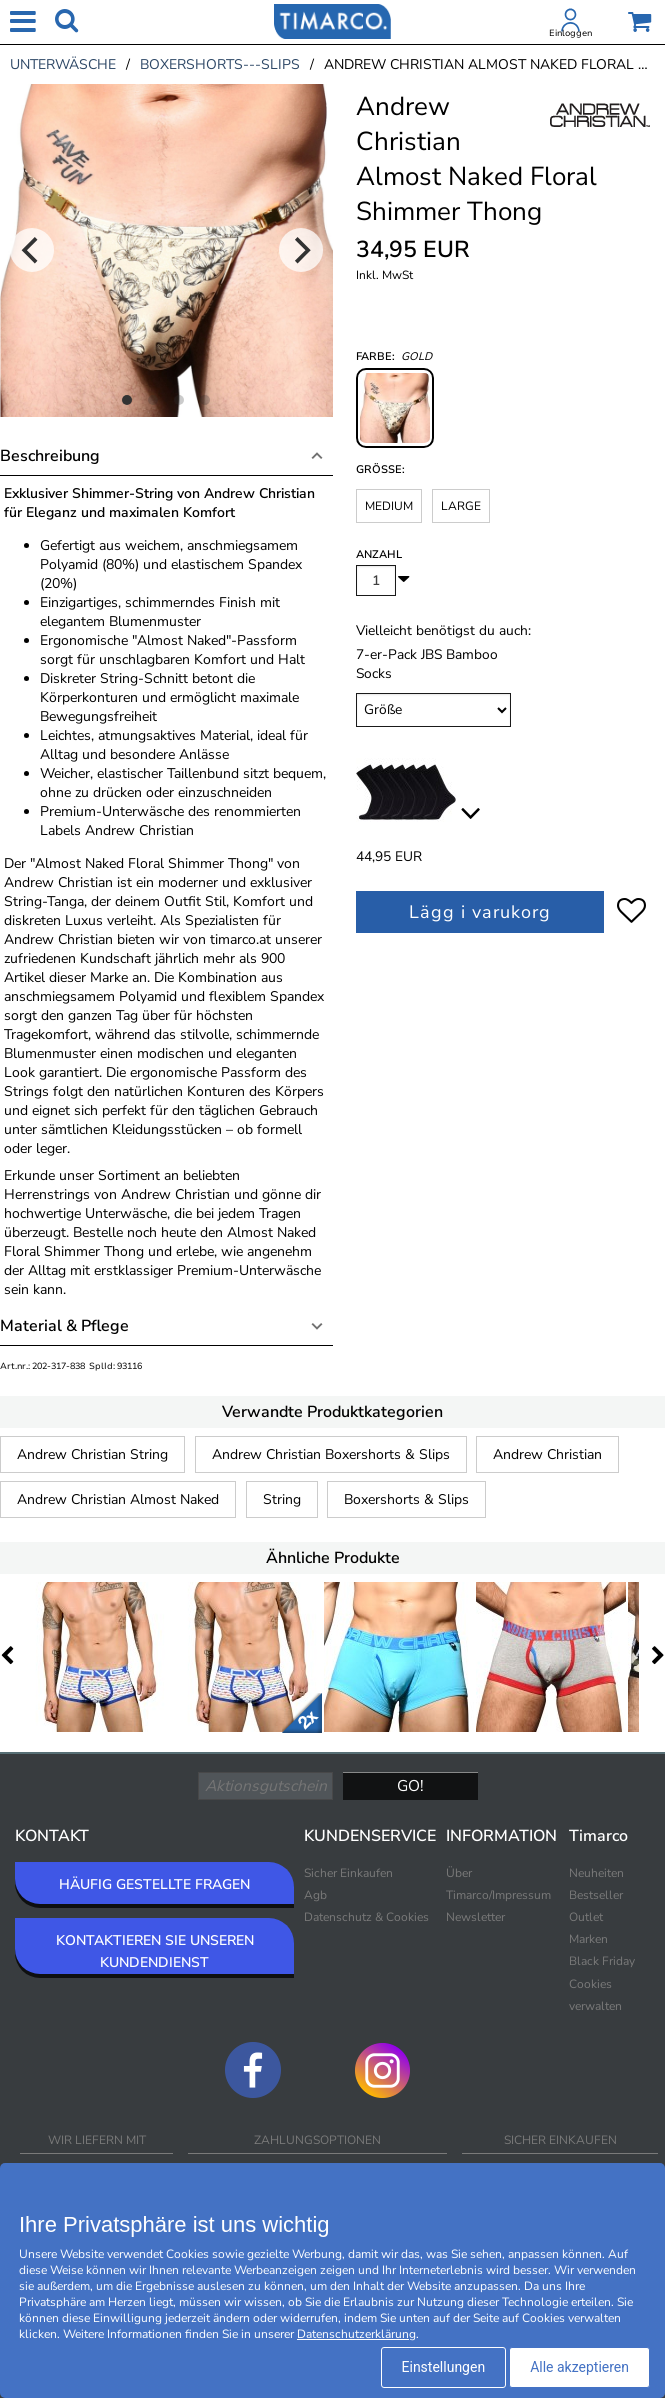 The image size is (665, 2398). Describe the element at coordinates (155, 1951) in the screenshot. I see `KONTAKTIEREN SIE UNSEREN KUNDENDIENST` at that location.